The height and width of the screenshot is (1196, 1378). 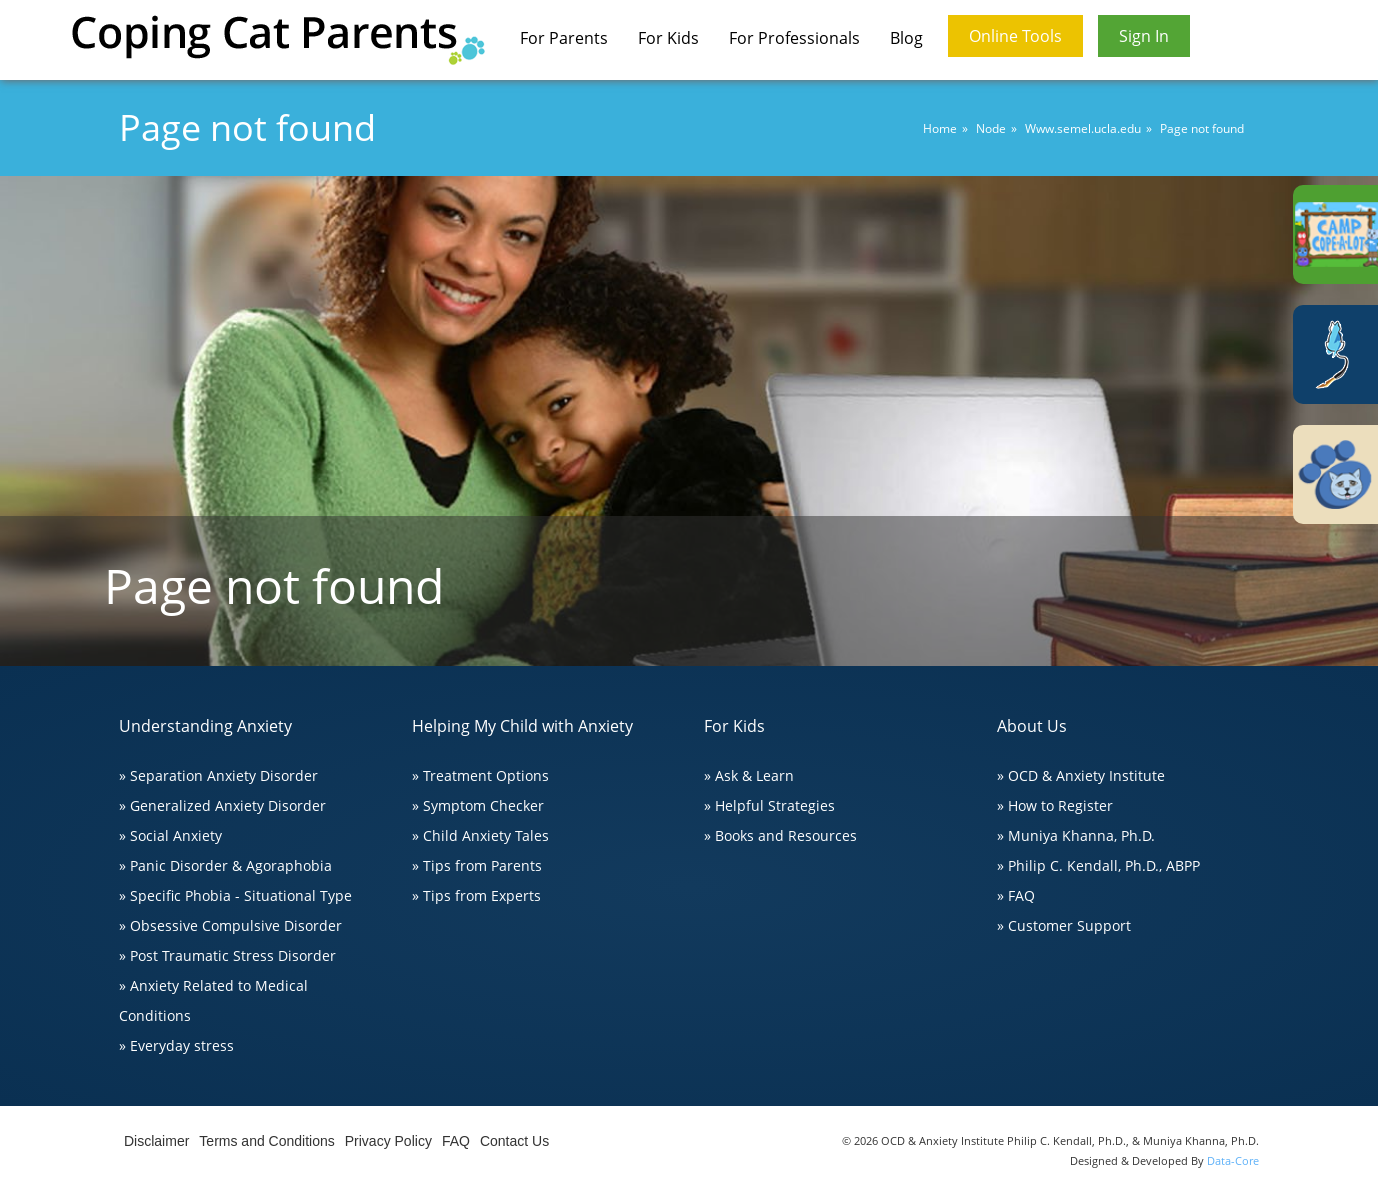 I want to click on Disclaimer, so click(x=156, y=1141).